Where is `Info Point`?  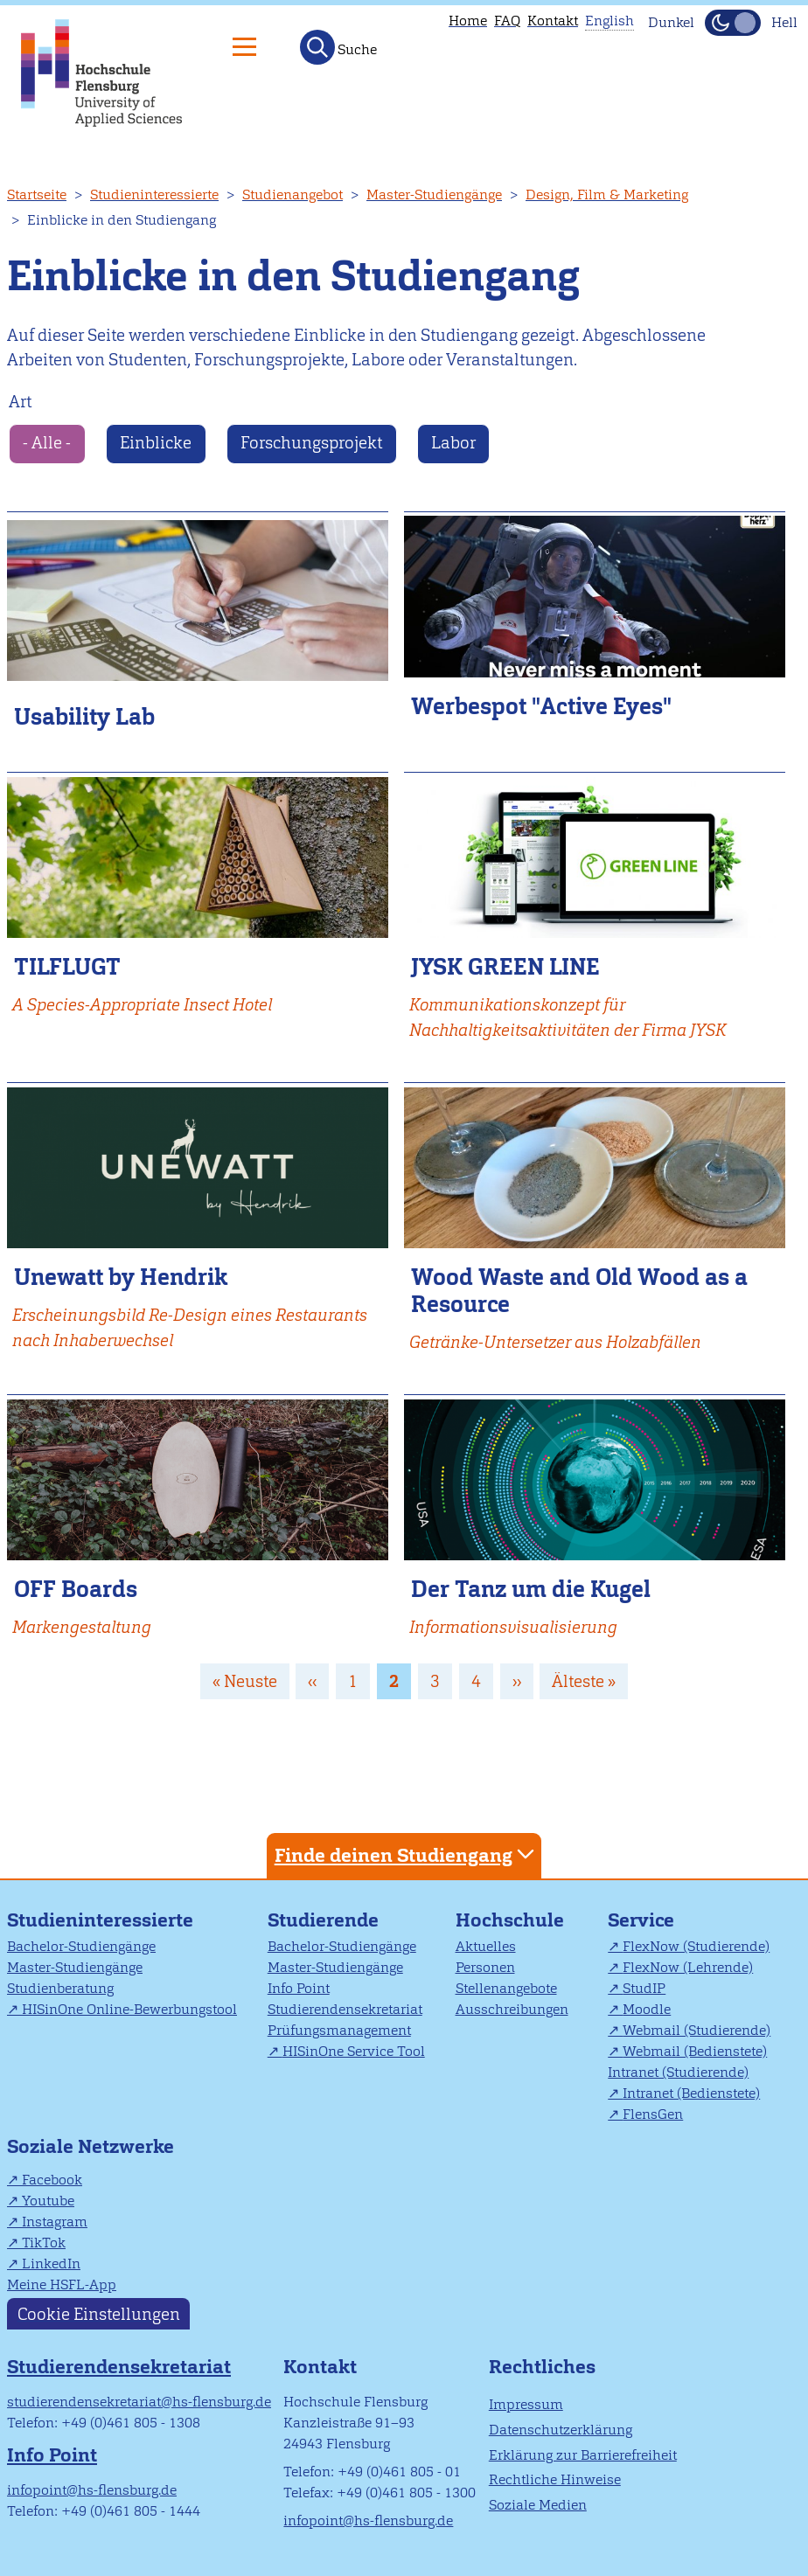
Info Point is located at coordinates (299, 1988).